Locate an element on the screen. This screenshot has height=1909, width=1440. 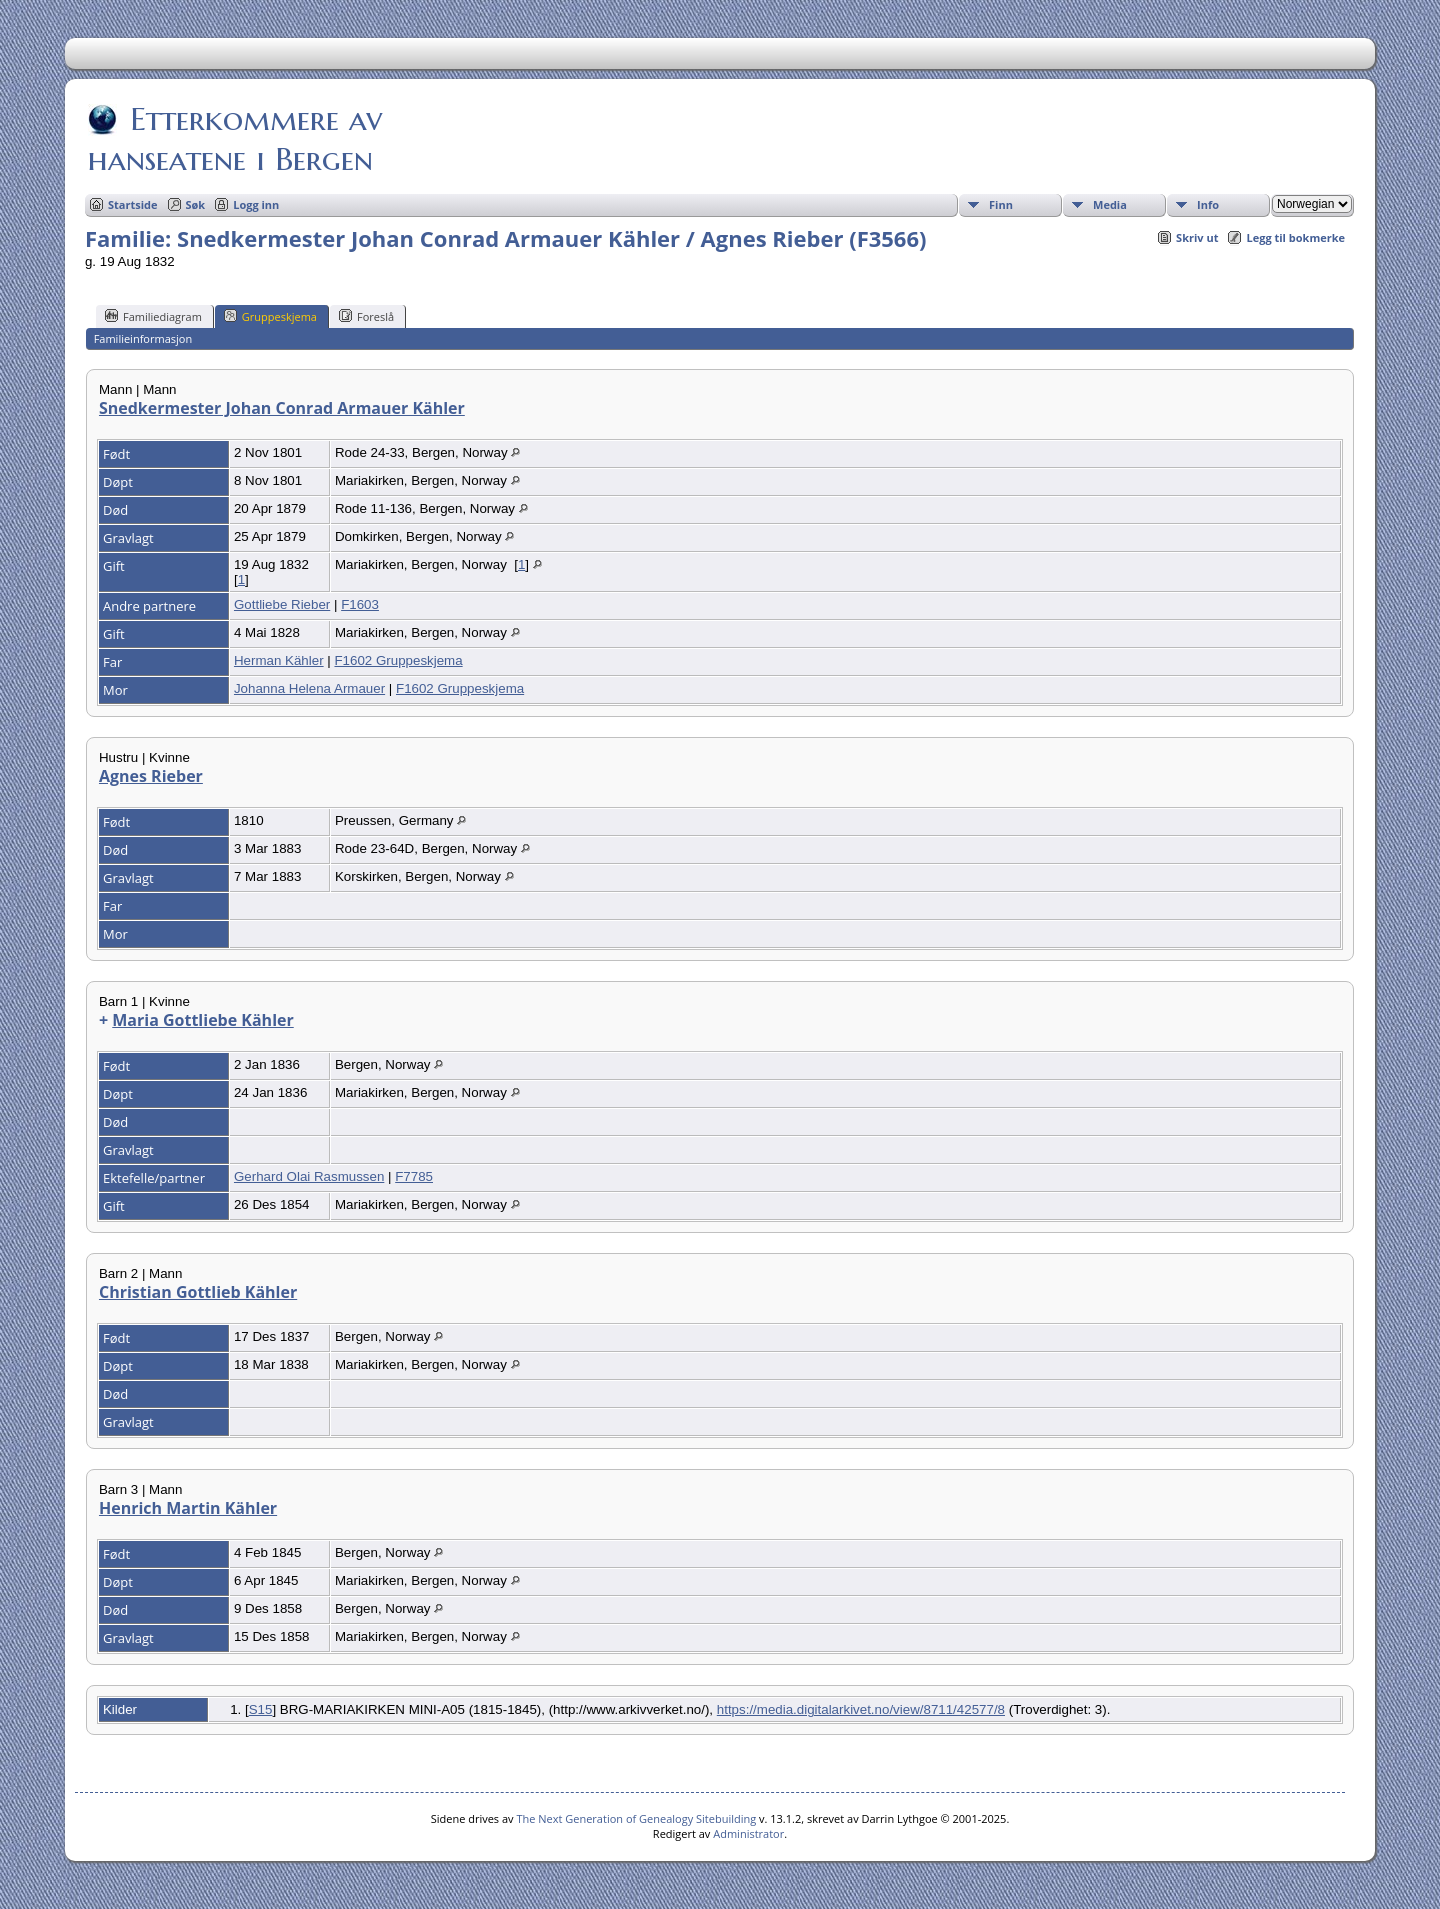
Gruppeskjema is located at coordinates (270, 316).